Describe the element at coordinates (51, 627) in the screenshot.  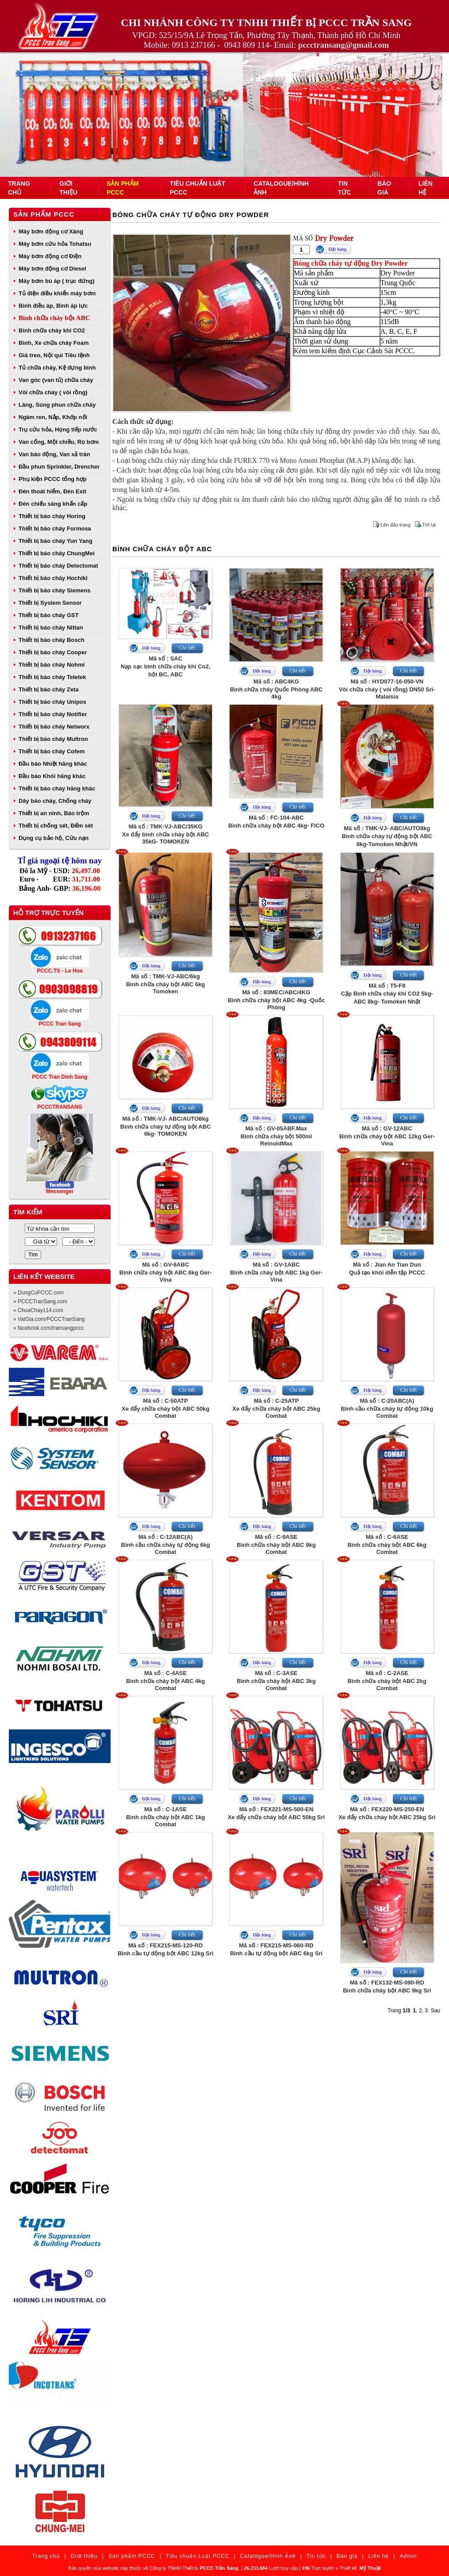
I see `Thiết bị báo cháy Nittan` at that location.